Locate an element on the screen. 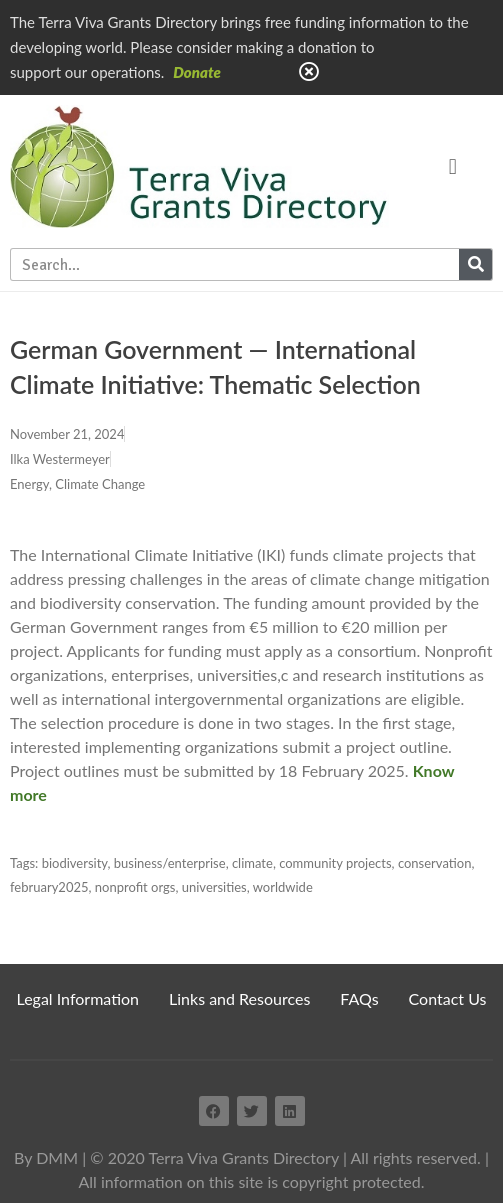 This screenshot has width=503, height=1203. climate is located at coordinates (252, 863).